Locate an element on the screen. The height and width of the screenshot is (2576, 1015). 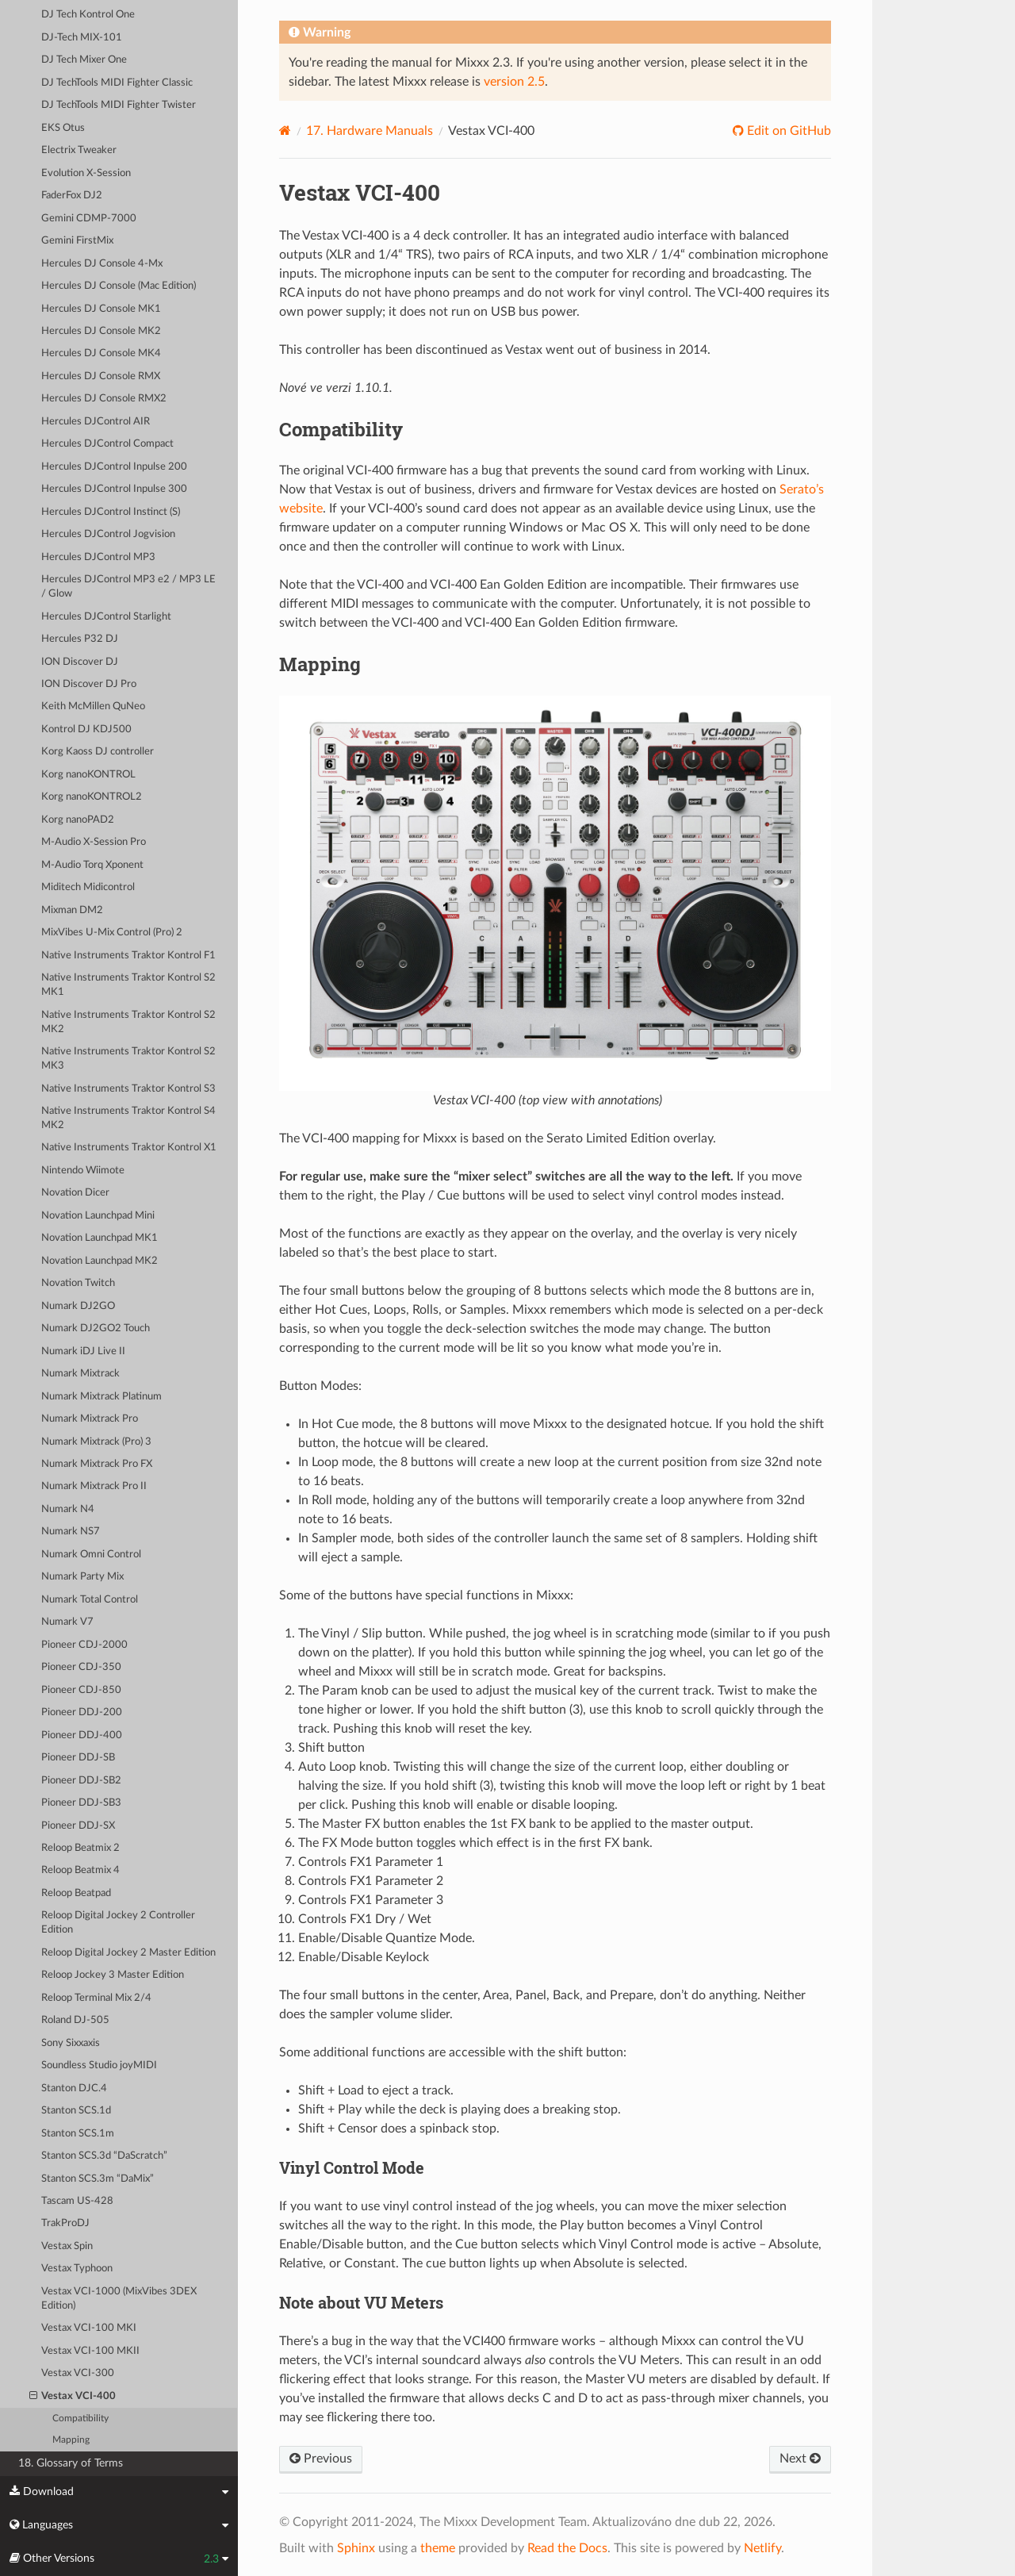
Gemini FirstMix is located at coordinates (77, 241).